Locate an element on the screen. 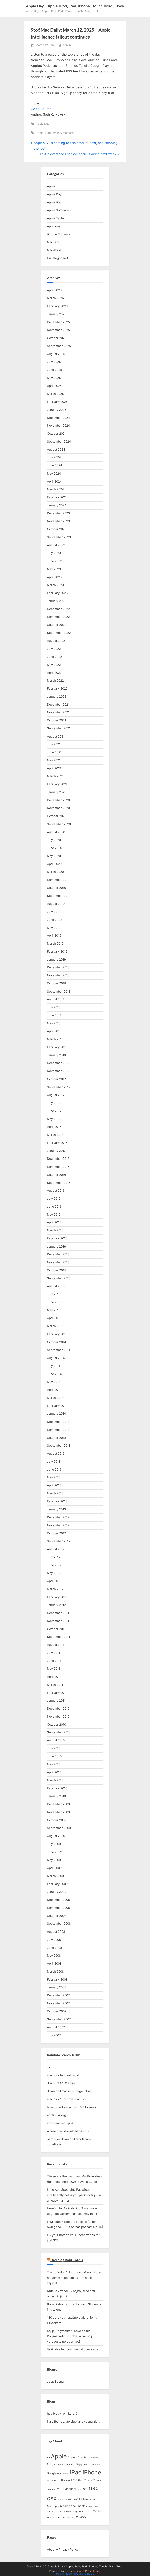  Apple iPad is located at coordinates (54, 202).